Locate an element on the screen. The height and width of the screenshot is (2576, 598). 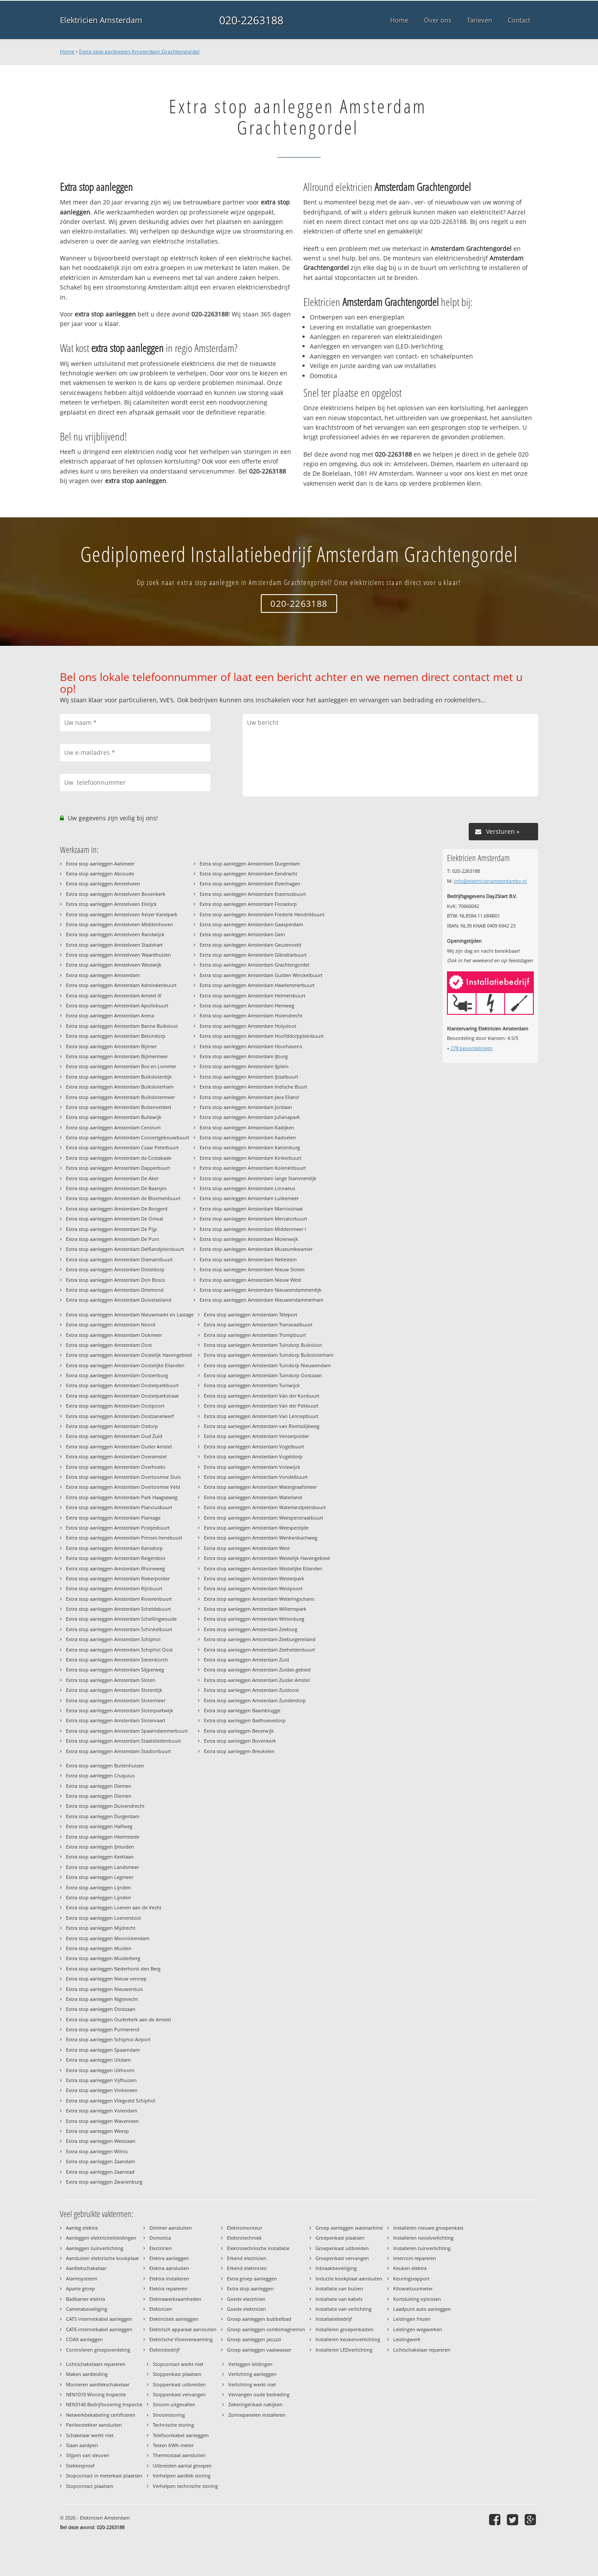
Extra stop aanleggen Cruquius is located at coordinates (100, 1775).